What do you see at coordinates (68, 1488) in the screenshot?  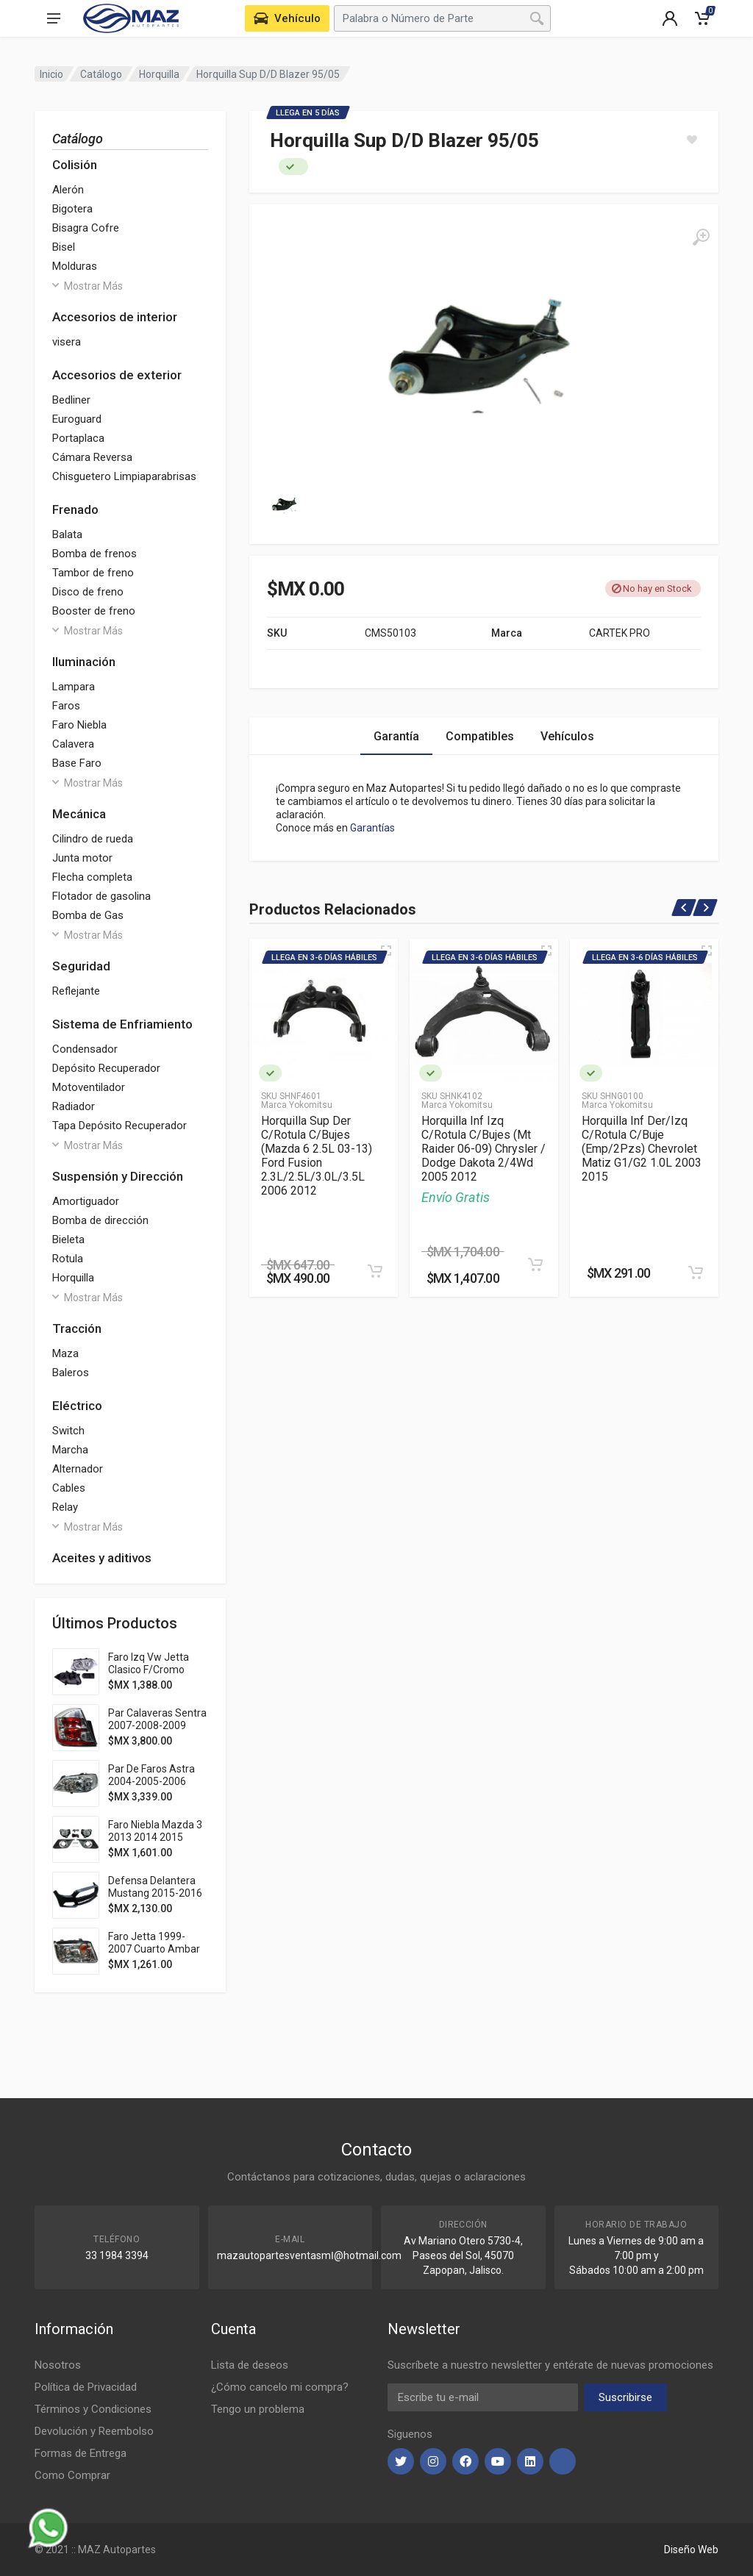 I see `Cables` at bounding box center [68, 1488].